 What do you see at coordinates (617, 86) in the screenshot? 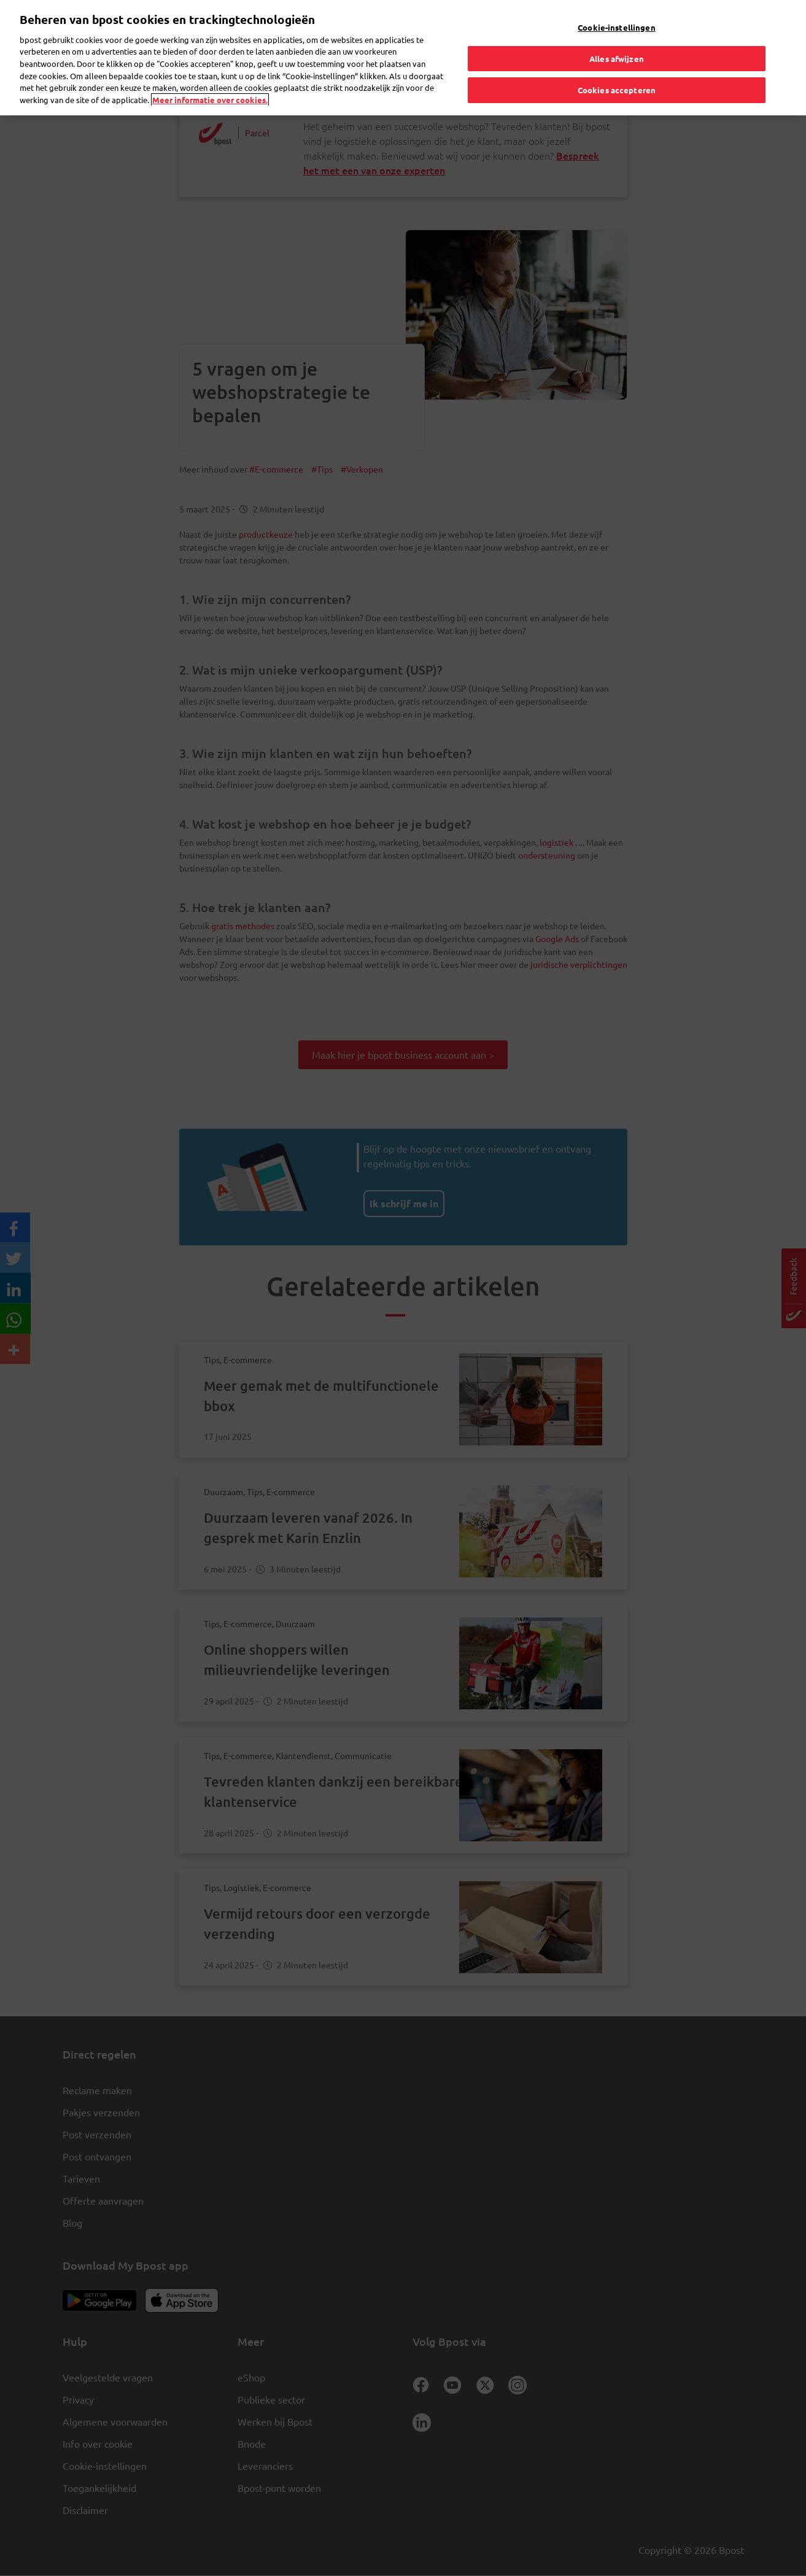
I see `Cookies accepteren` at bounding box center [617, 86].